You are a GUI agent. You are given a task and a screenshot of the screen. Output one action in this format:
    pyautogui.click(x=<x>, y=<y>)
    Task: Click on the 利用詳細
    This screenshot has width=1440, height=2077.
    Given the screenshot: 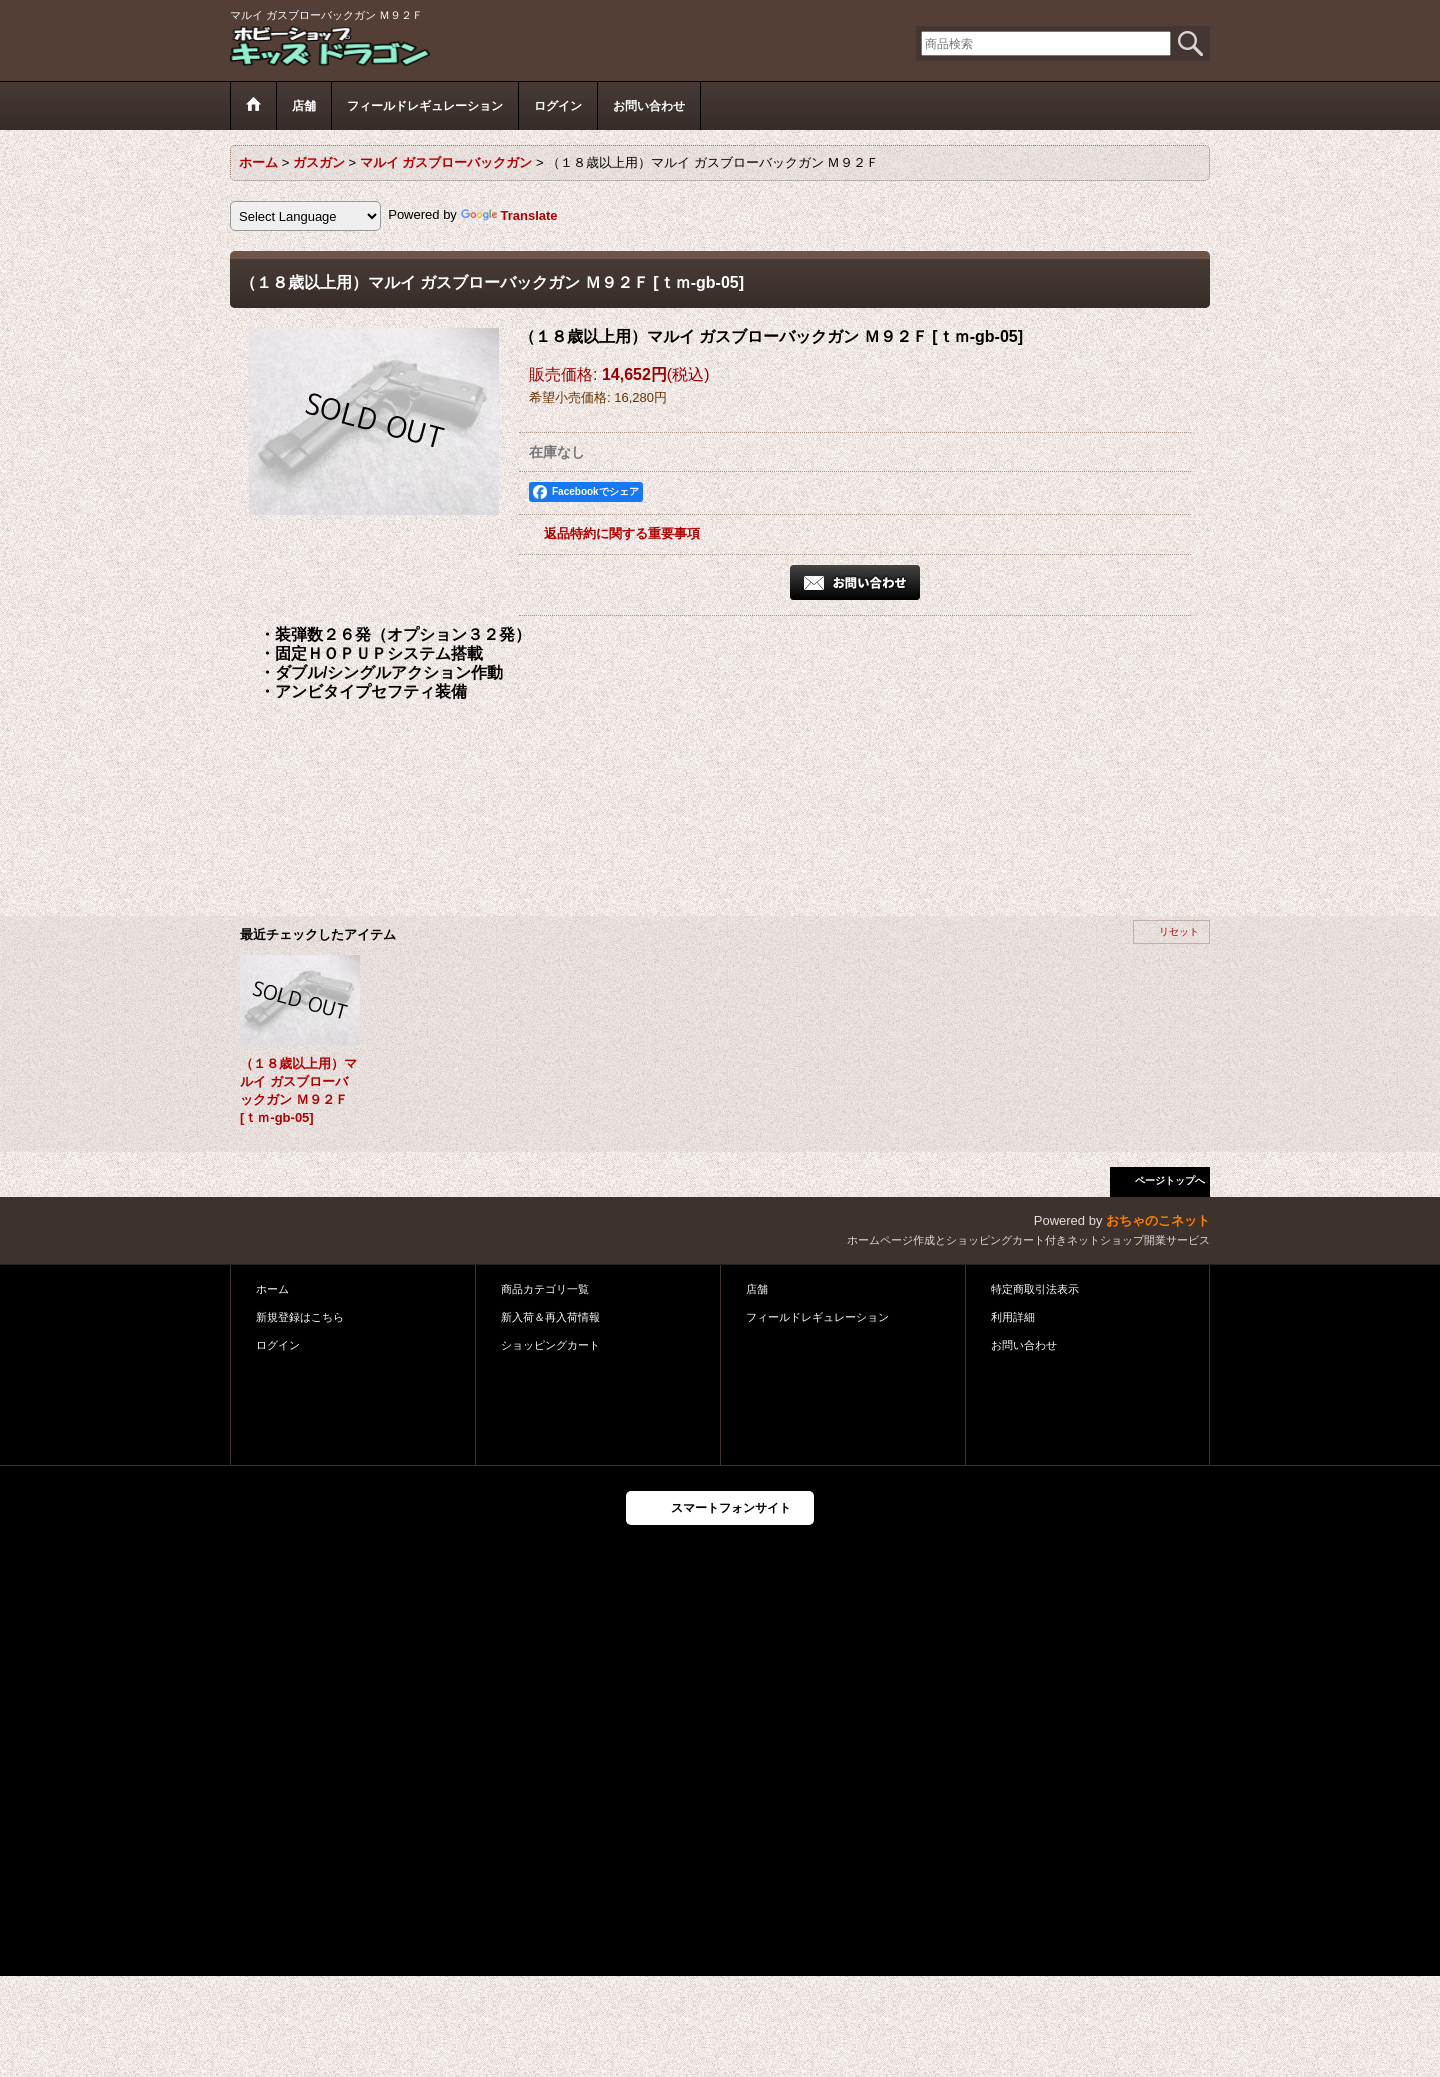 What is the action you would take?
    pyautogui.click(x=1013, y=1317)
    